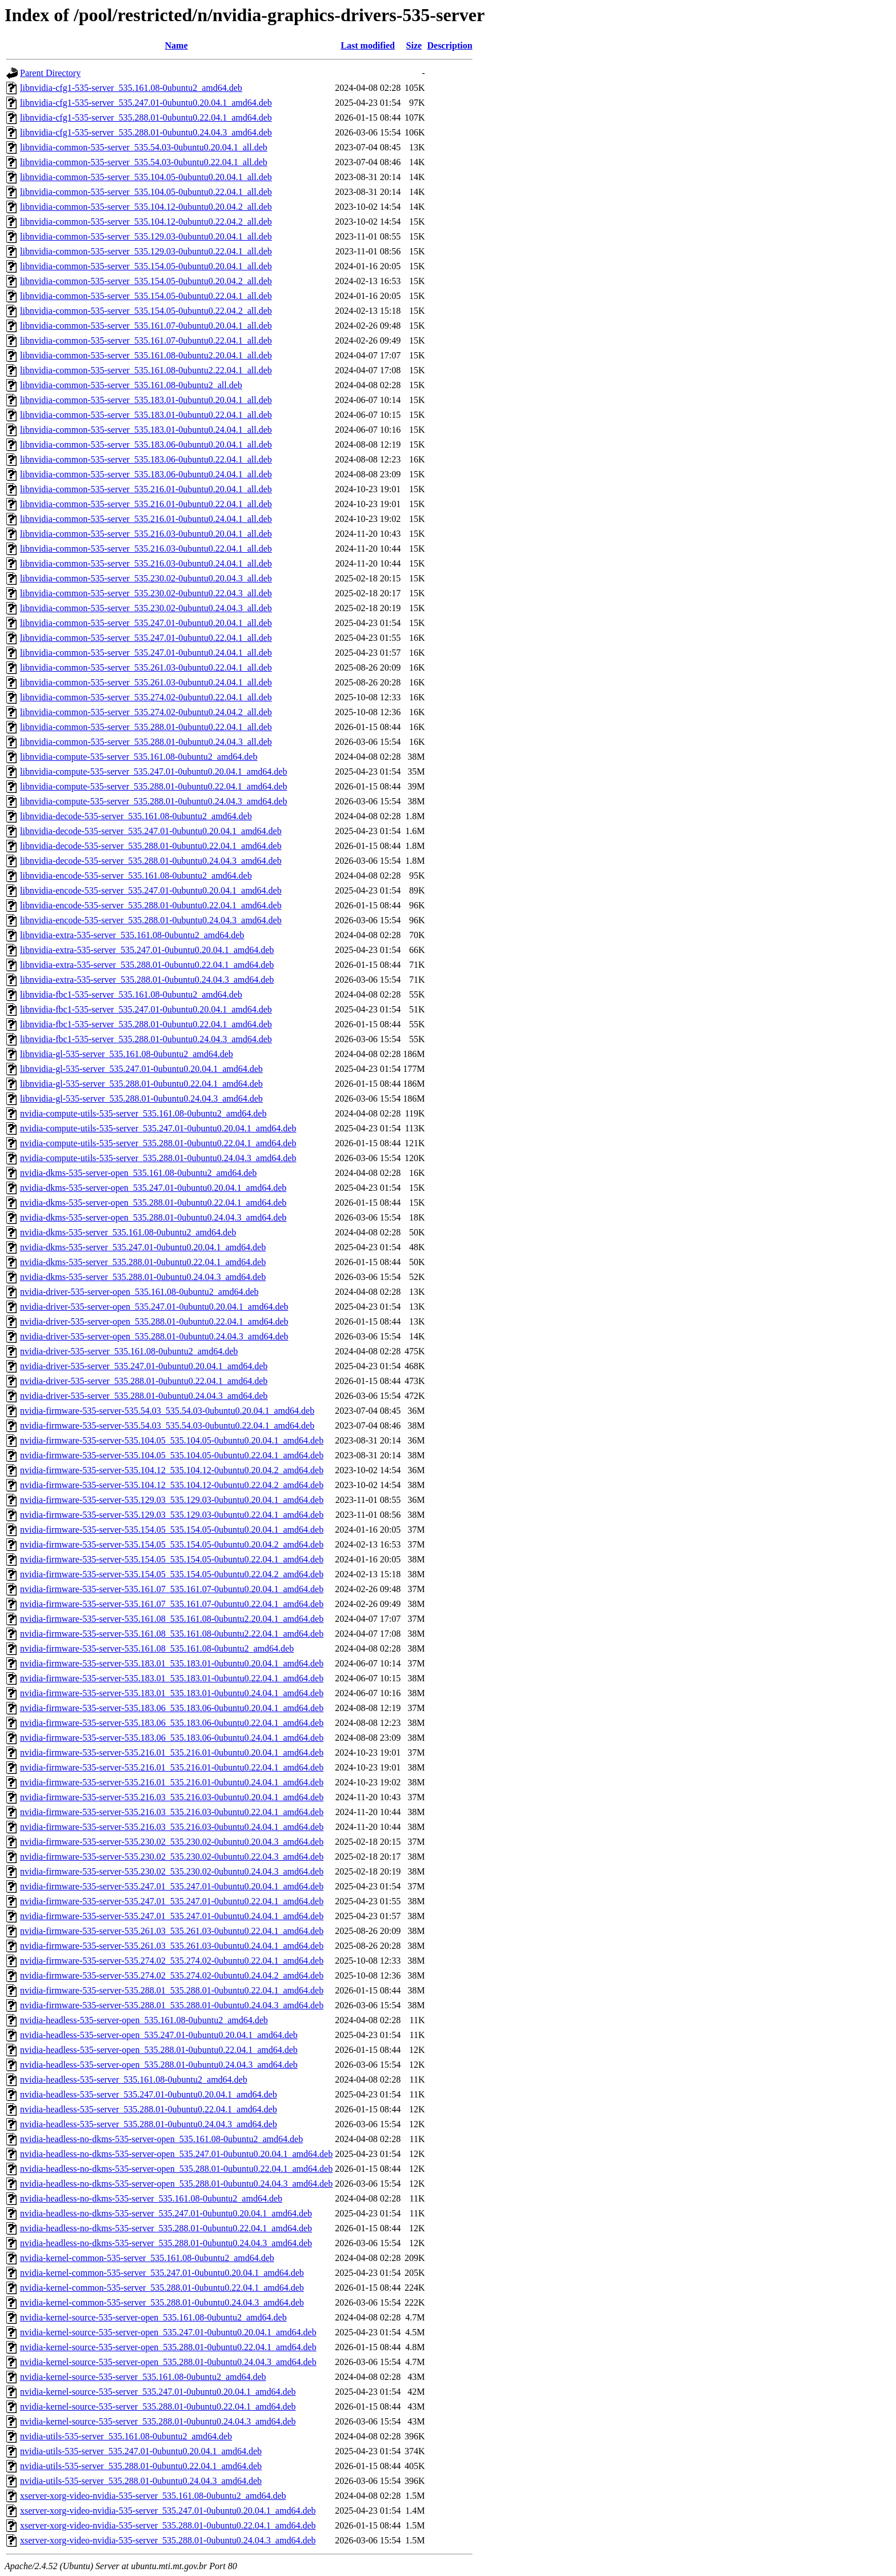  I want to click on xserver-xorg-video-nvidia-535-server_535.288.01-0ubuntu0.24.04.3_amd64.deb, so click(168, 2540).